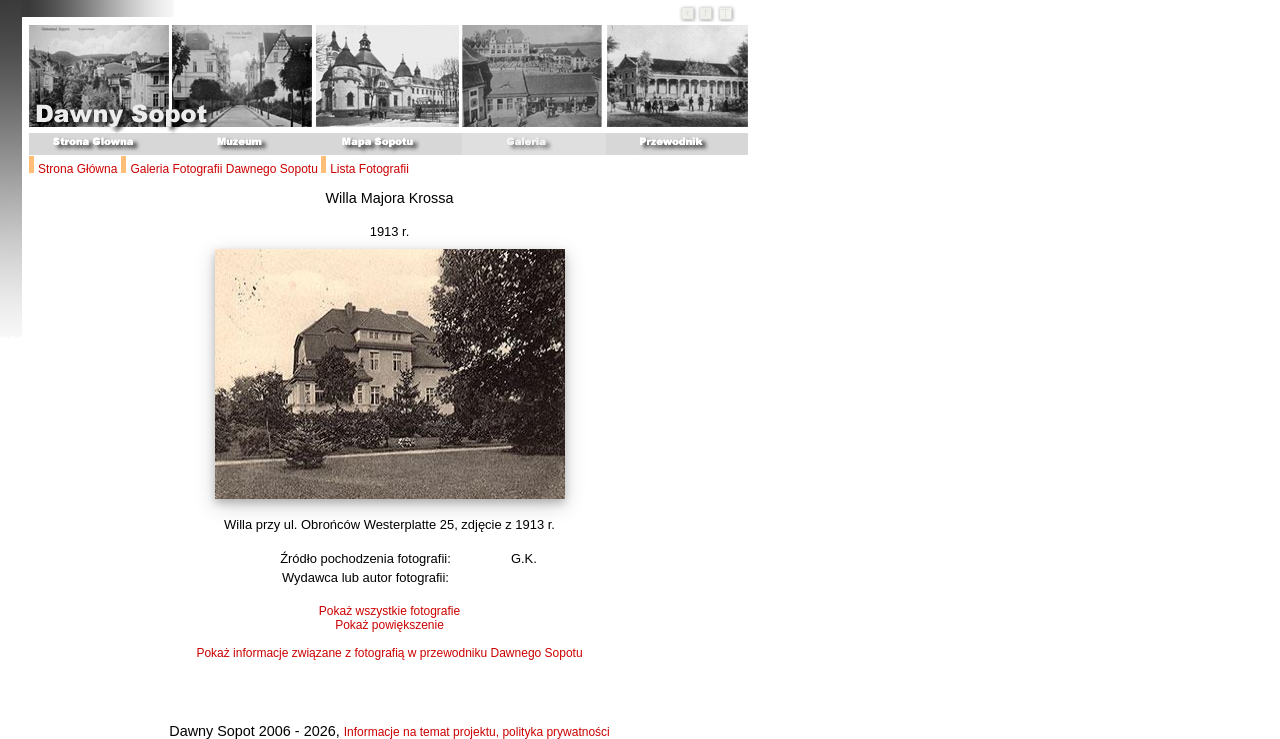 The image size is (1280, 739). What do you see at coordinates (389, 653) in the screenshot?
I see `Pokaż informacje związane z fotografią w przewodniku Dawnego Sopotu` at bounding box center [389, 653].